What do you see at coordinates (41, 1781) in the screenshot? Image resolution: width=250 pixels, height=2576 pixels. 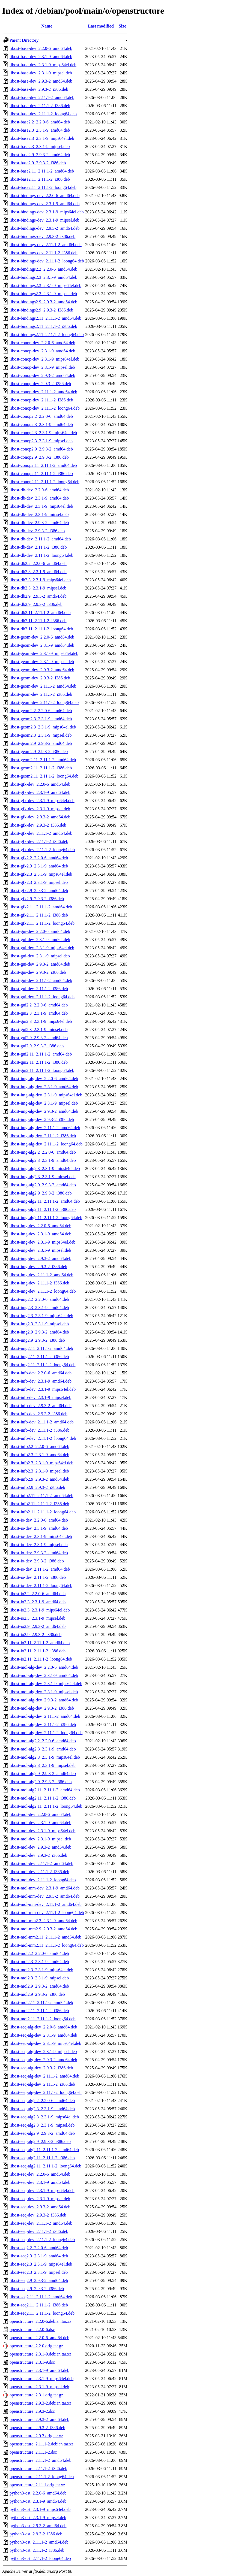 I see `libost-mol-alg2.9_2.9.3-2_i386.deb` at bounding box center [41, 1781].